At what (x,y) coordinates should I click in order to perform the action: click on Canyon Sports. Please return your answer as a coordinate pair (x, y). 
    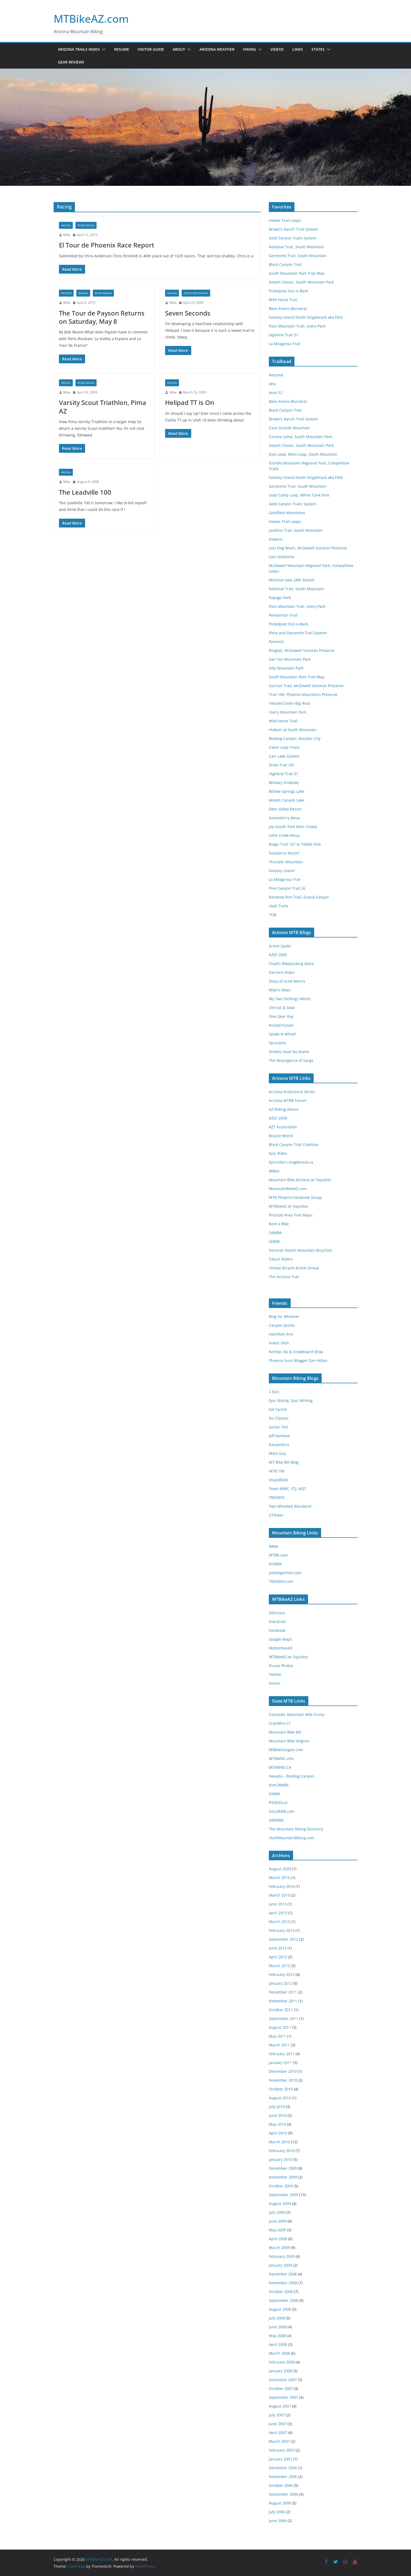
    Looking at the image, I should click on (282, 1325).